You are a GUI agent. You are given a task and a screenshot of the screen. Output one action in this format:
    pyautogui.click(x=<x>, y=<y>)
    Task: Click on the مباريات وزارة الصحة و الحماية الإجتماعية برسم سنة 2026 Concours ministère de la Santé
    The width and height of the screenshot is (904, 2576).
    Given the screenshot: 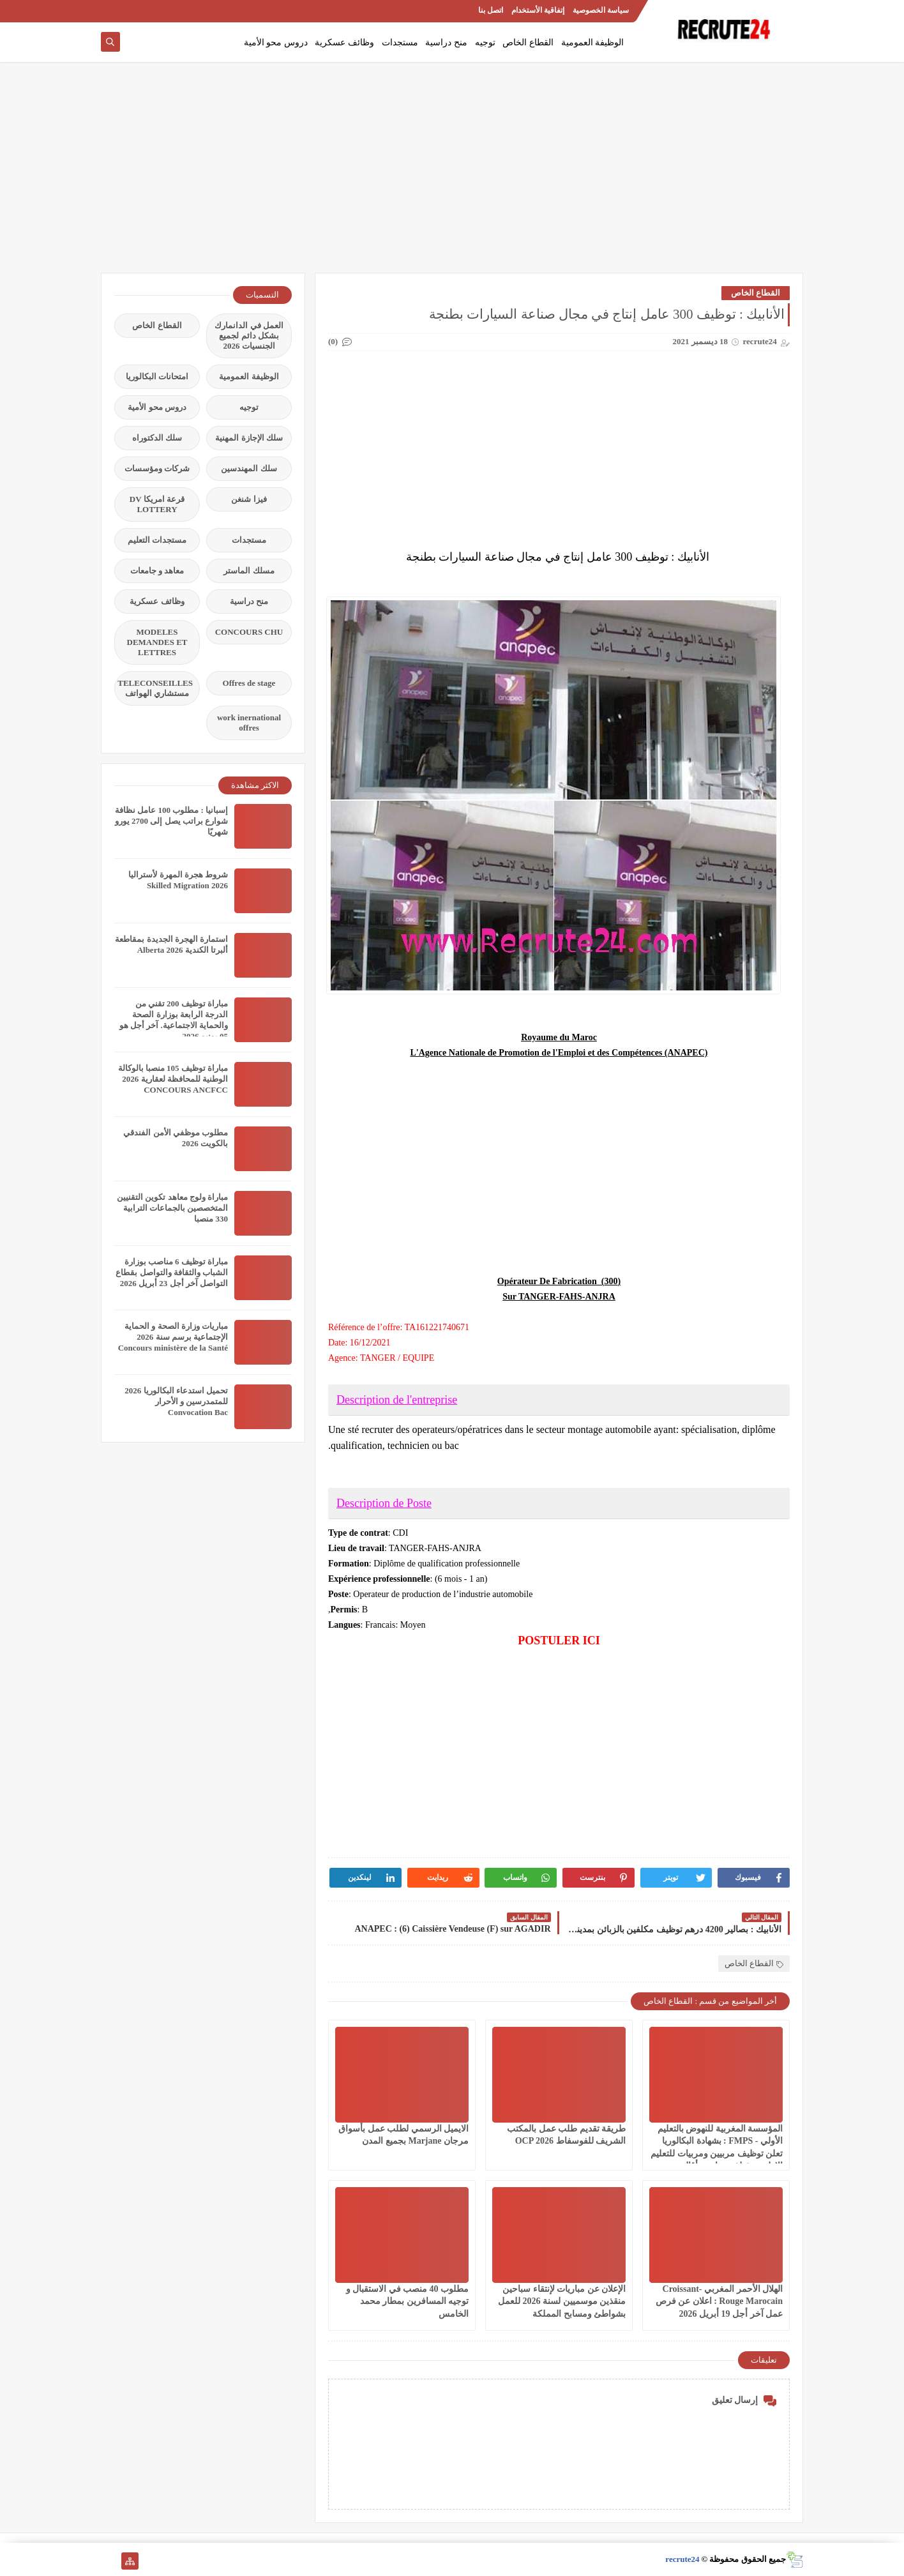 What is the action you would take?
    pyautogui.click(x=173, y=1336)
    